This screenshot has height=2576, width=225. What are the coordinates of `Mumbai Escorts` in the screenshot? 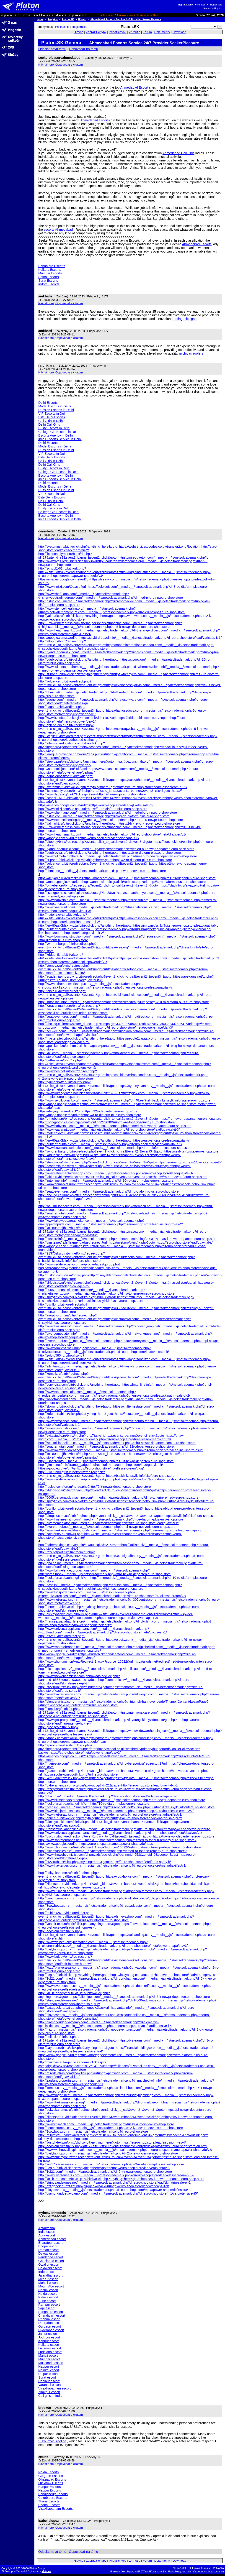 It's located at (50, 273).